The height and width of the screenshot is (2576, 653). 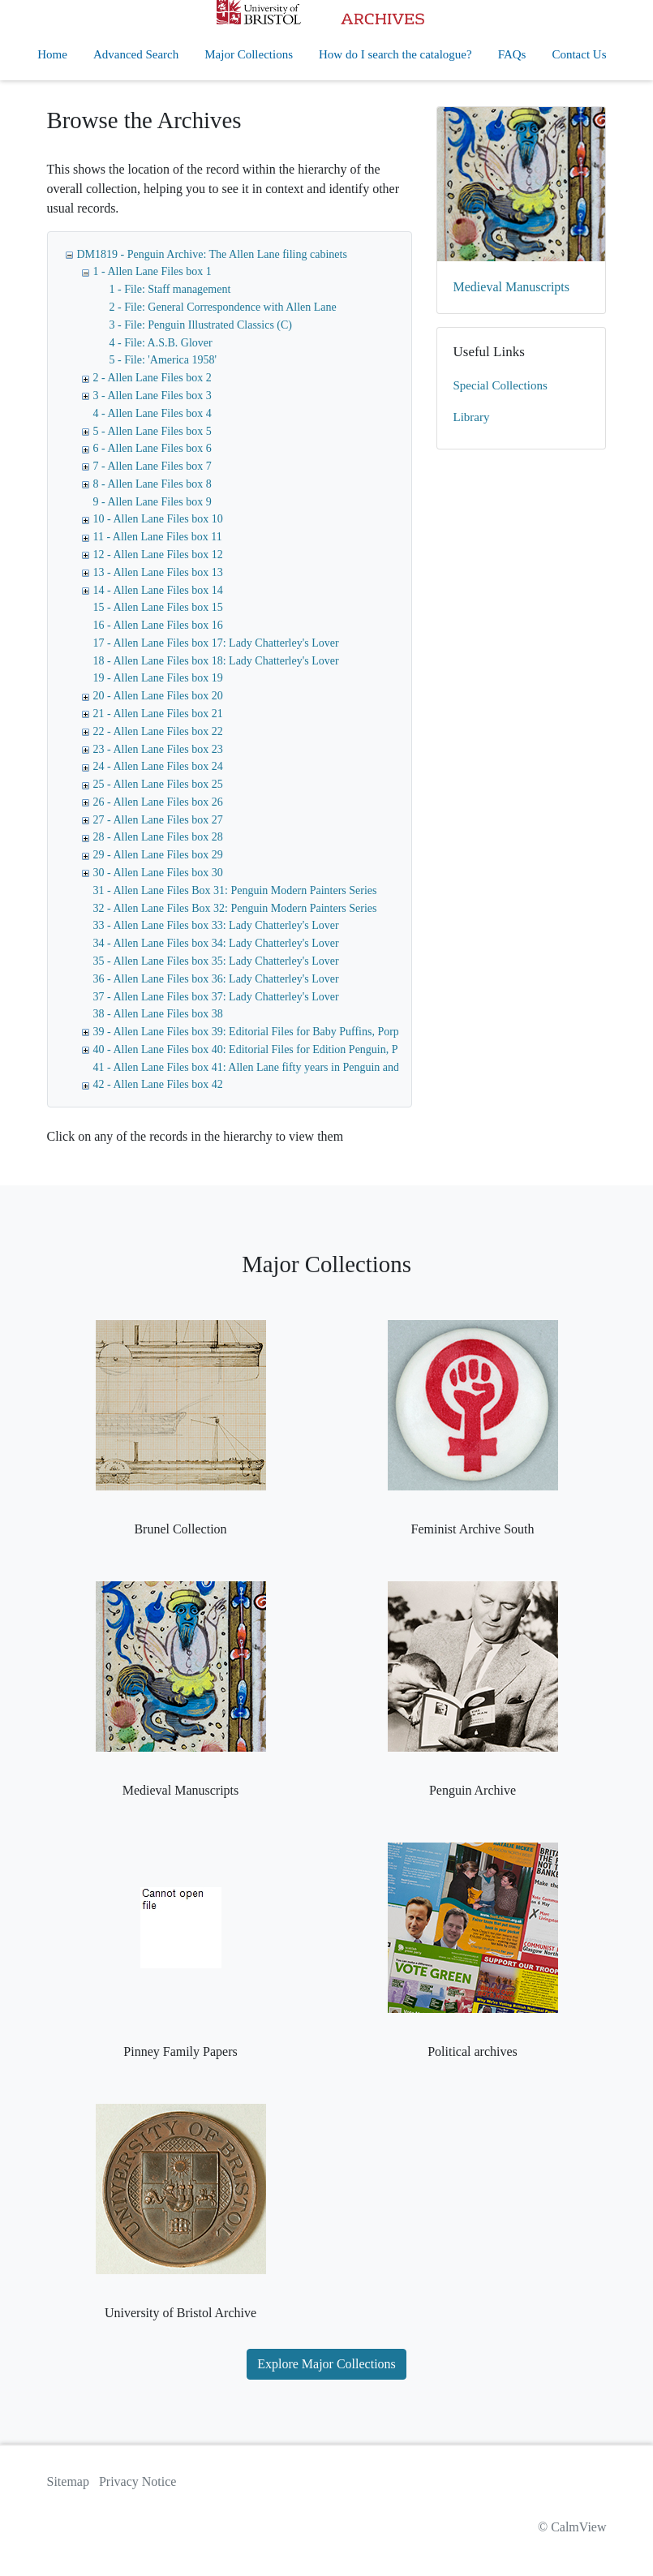 I want to click on Contact Us, so click(x=579, y=54).